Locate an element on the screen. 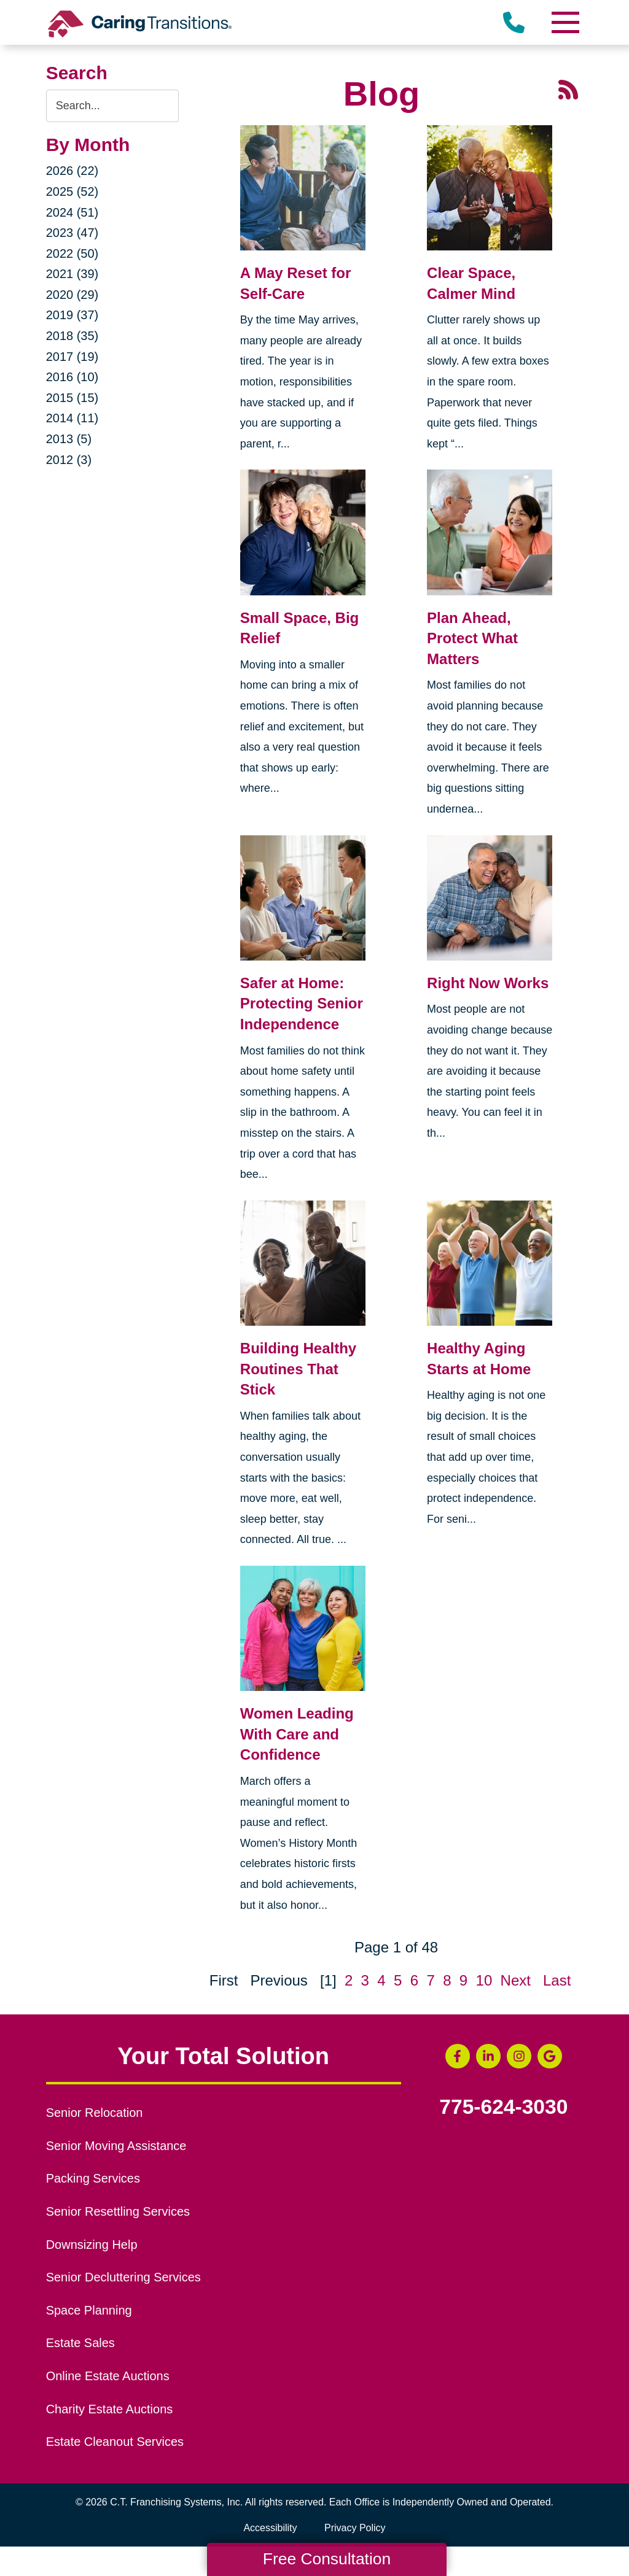  2025 (52) is located at coordinates (72, 191).